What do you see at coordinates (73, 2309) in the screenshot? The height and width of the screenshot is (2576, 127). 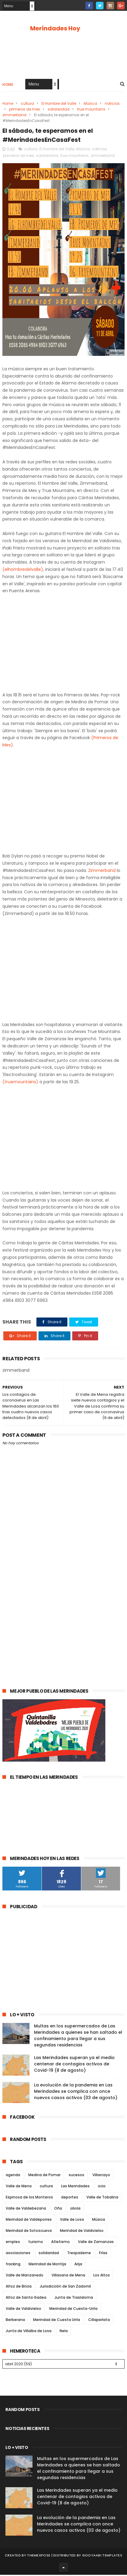 I see `Merindad de Cuesta-Urría` at bounding box center [73, 2309].